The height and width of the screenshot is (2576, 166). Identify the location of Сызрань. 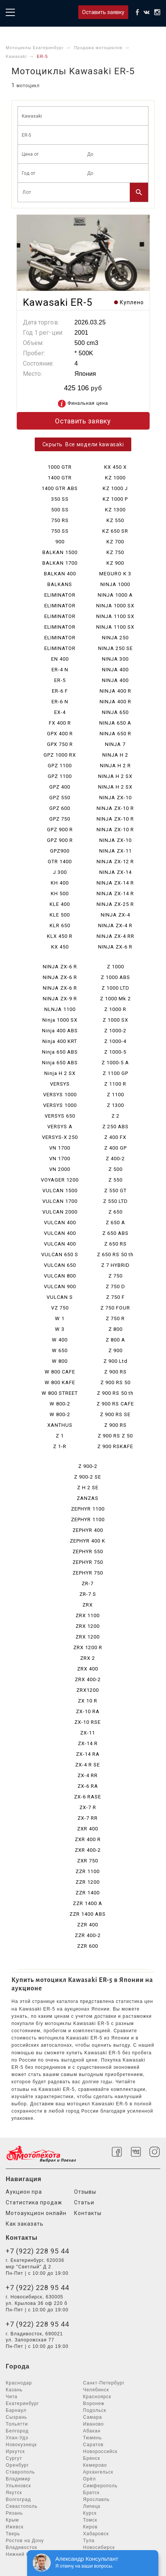
(16, 2417).